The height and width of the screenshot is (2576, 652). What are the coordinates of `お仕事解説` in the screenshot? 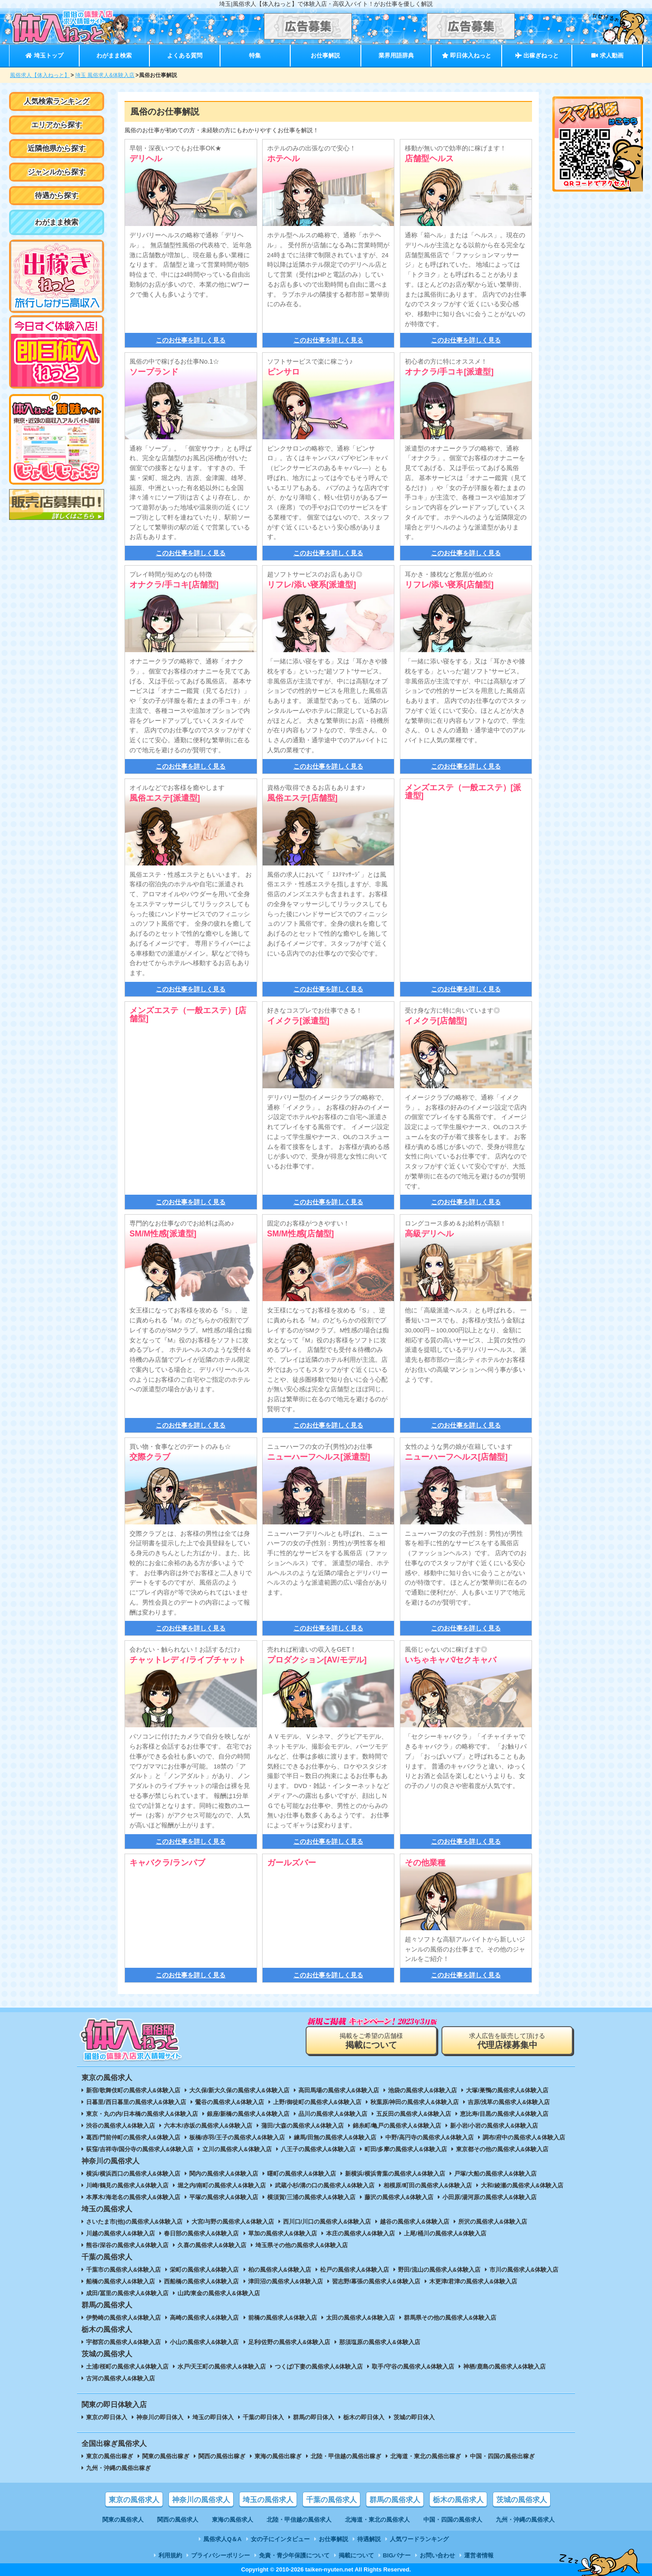 It's located at (325, 55).